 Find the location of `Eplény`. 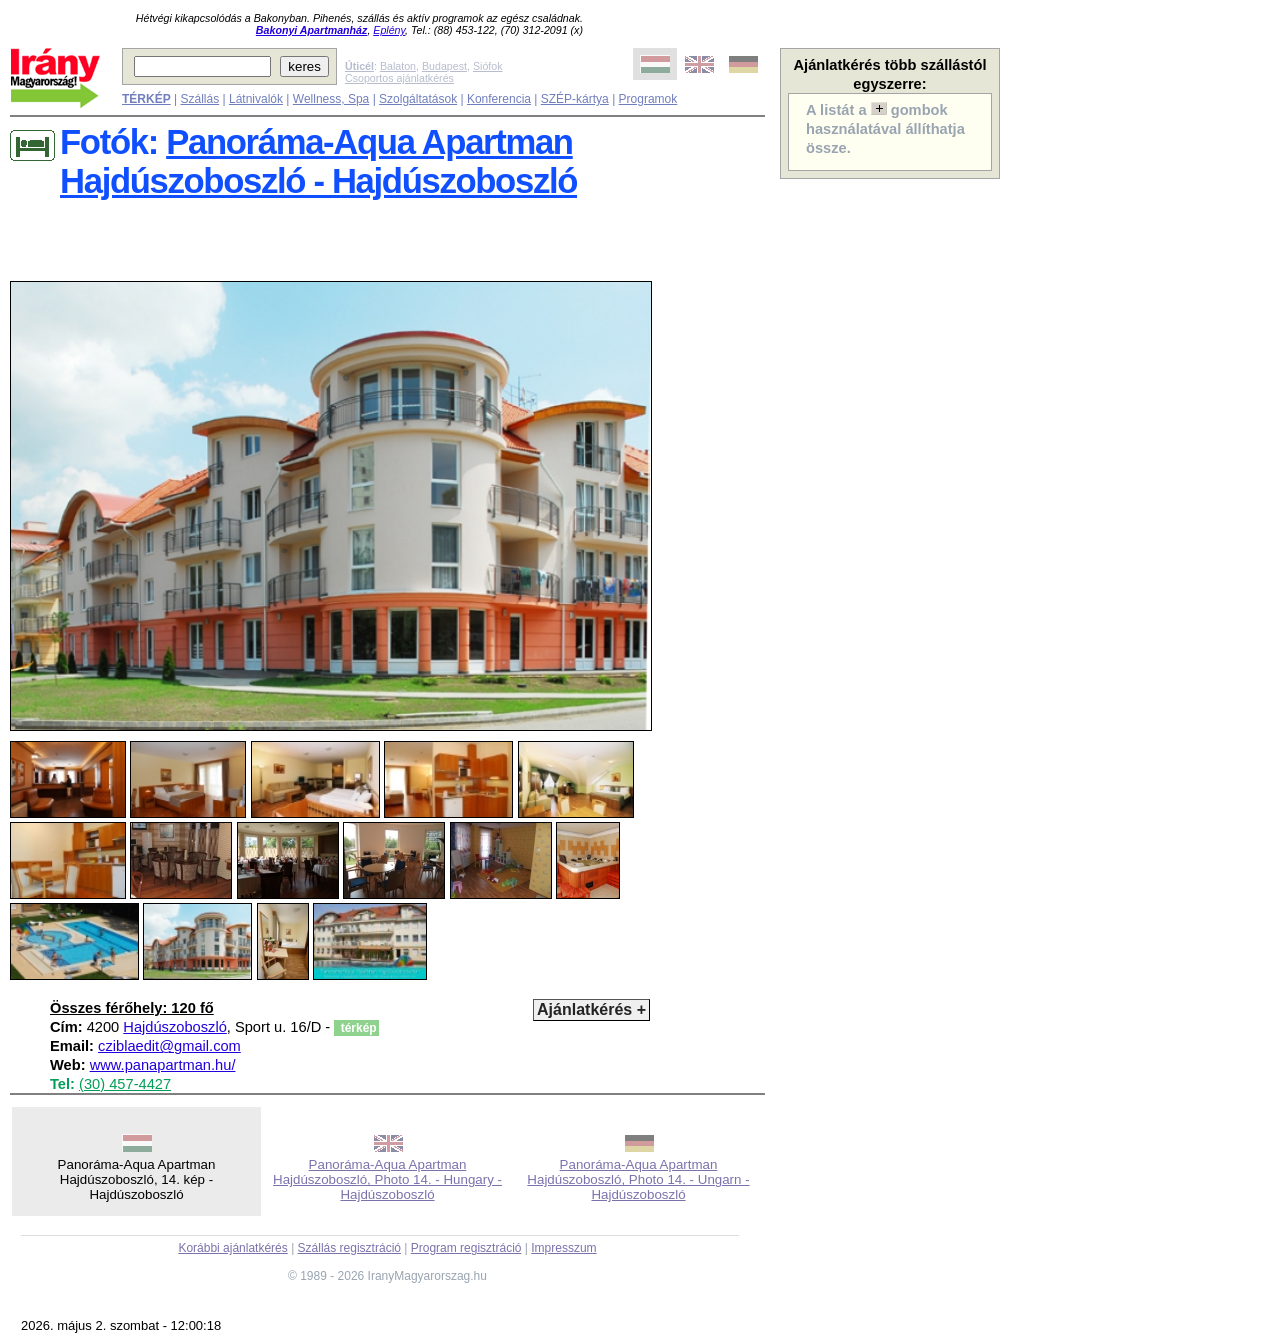

Eplény is located at coordinates (389, 30).